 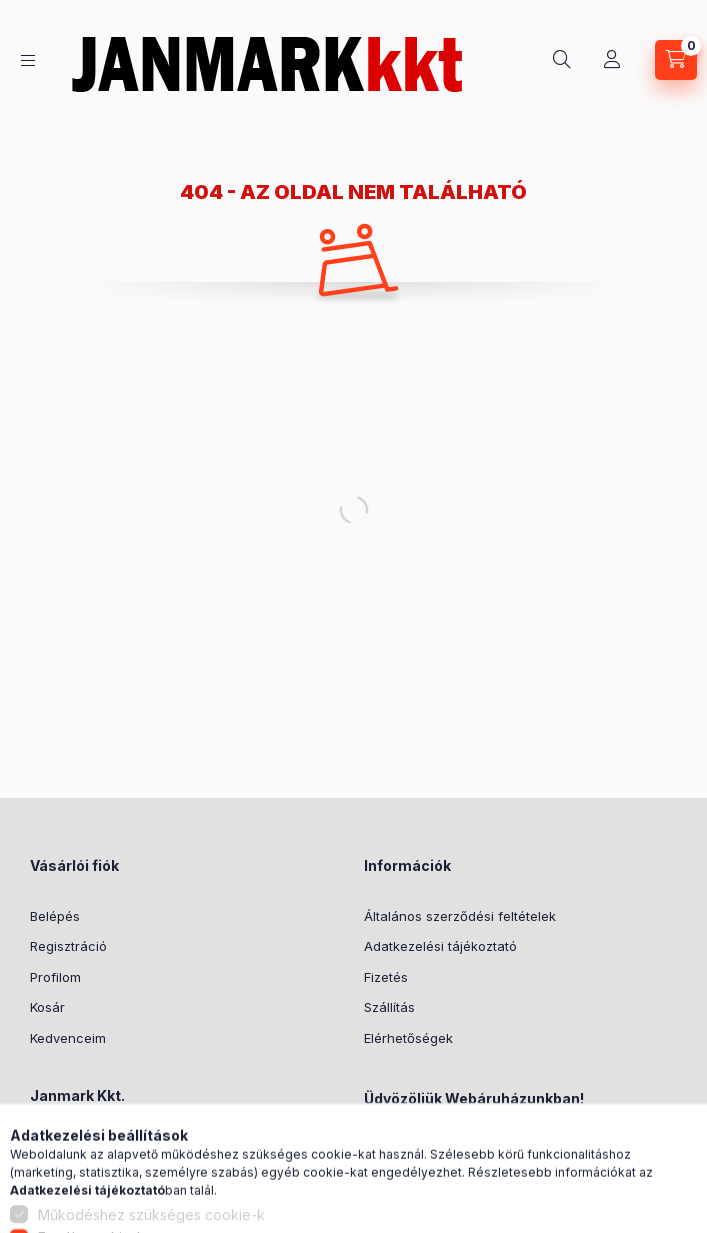 I want to click on Profilom, so click(x=55, y=977).